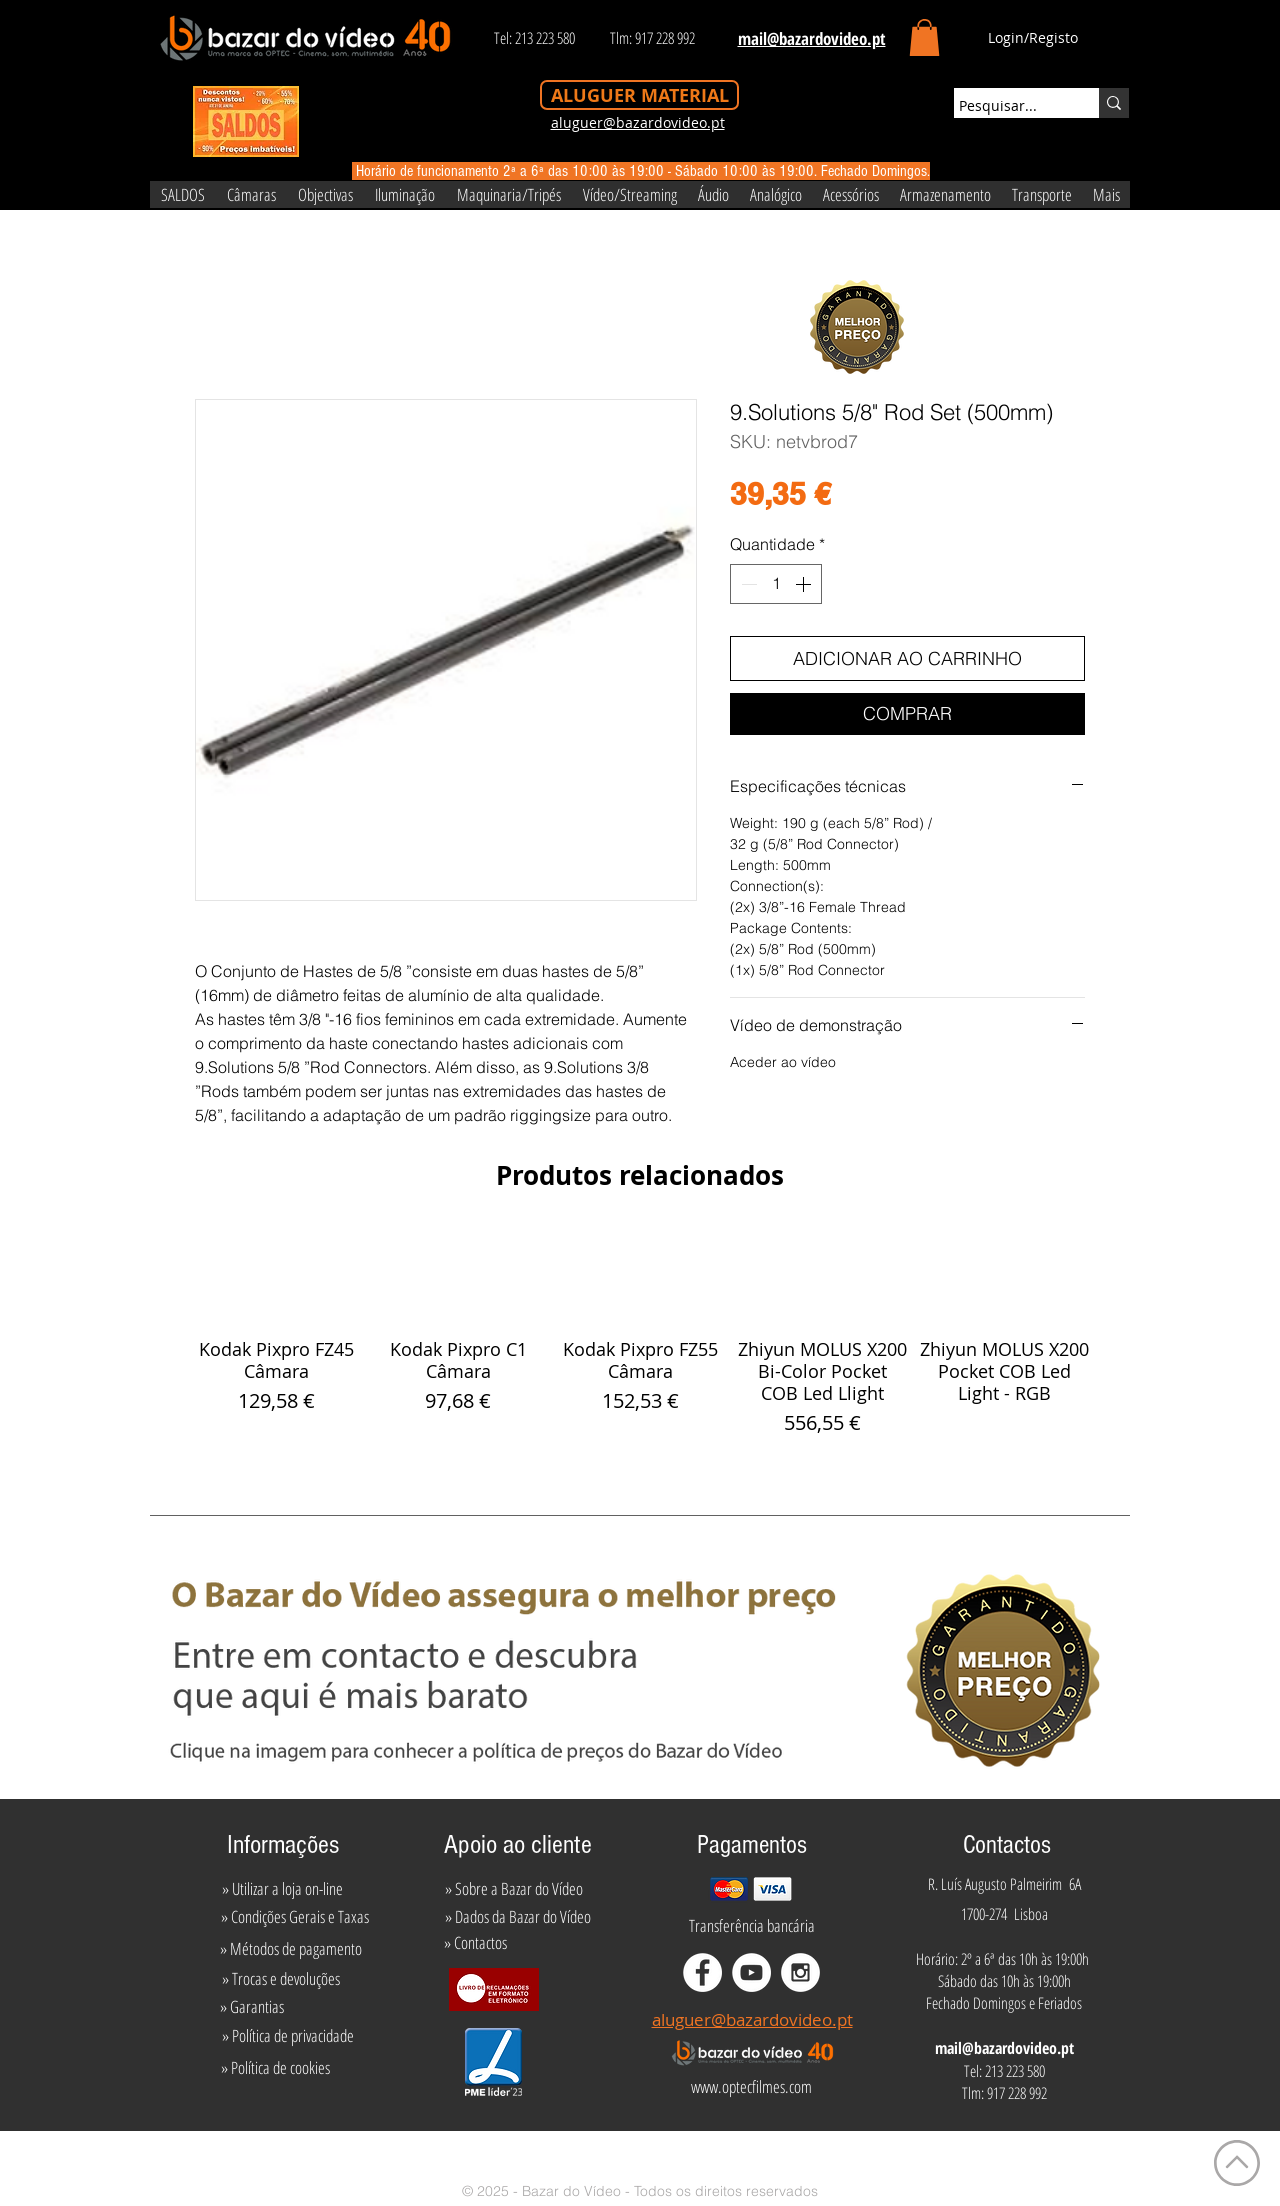  I want to click on mail@bazardovideo.pt, so click(1004, 2048).